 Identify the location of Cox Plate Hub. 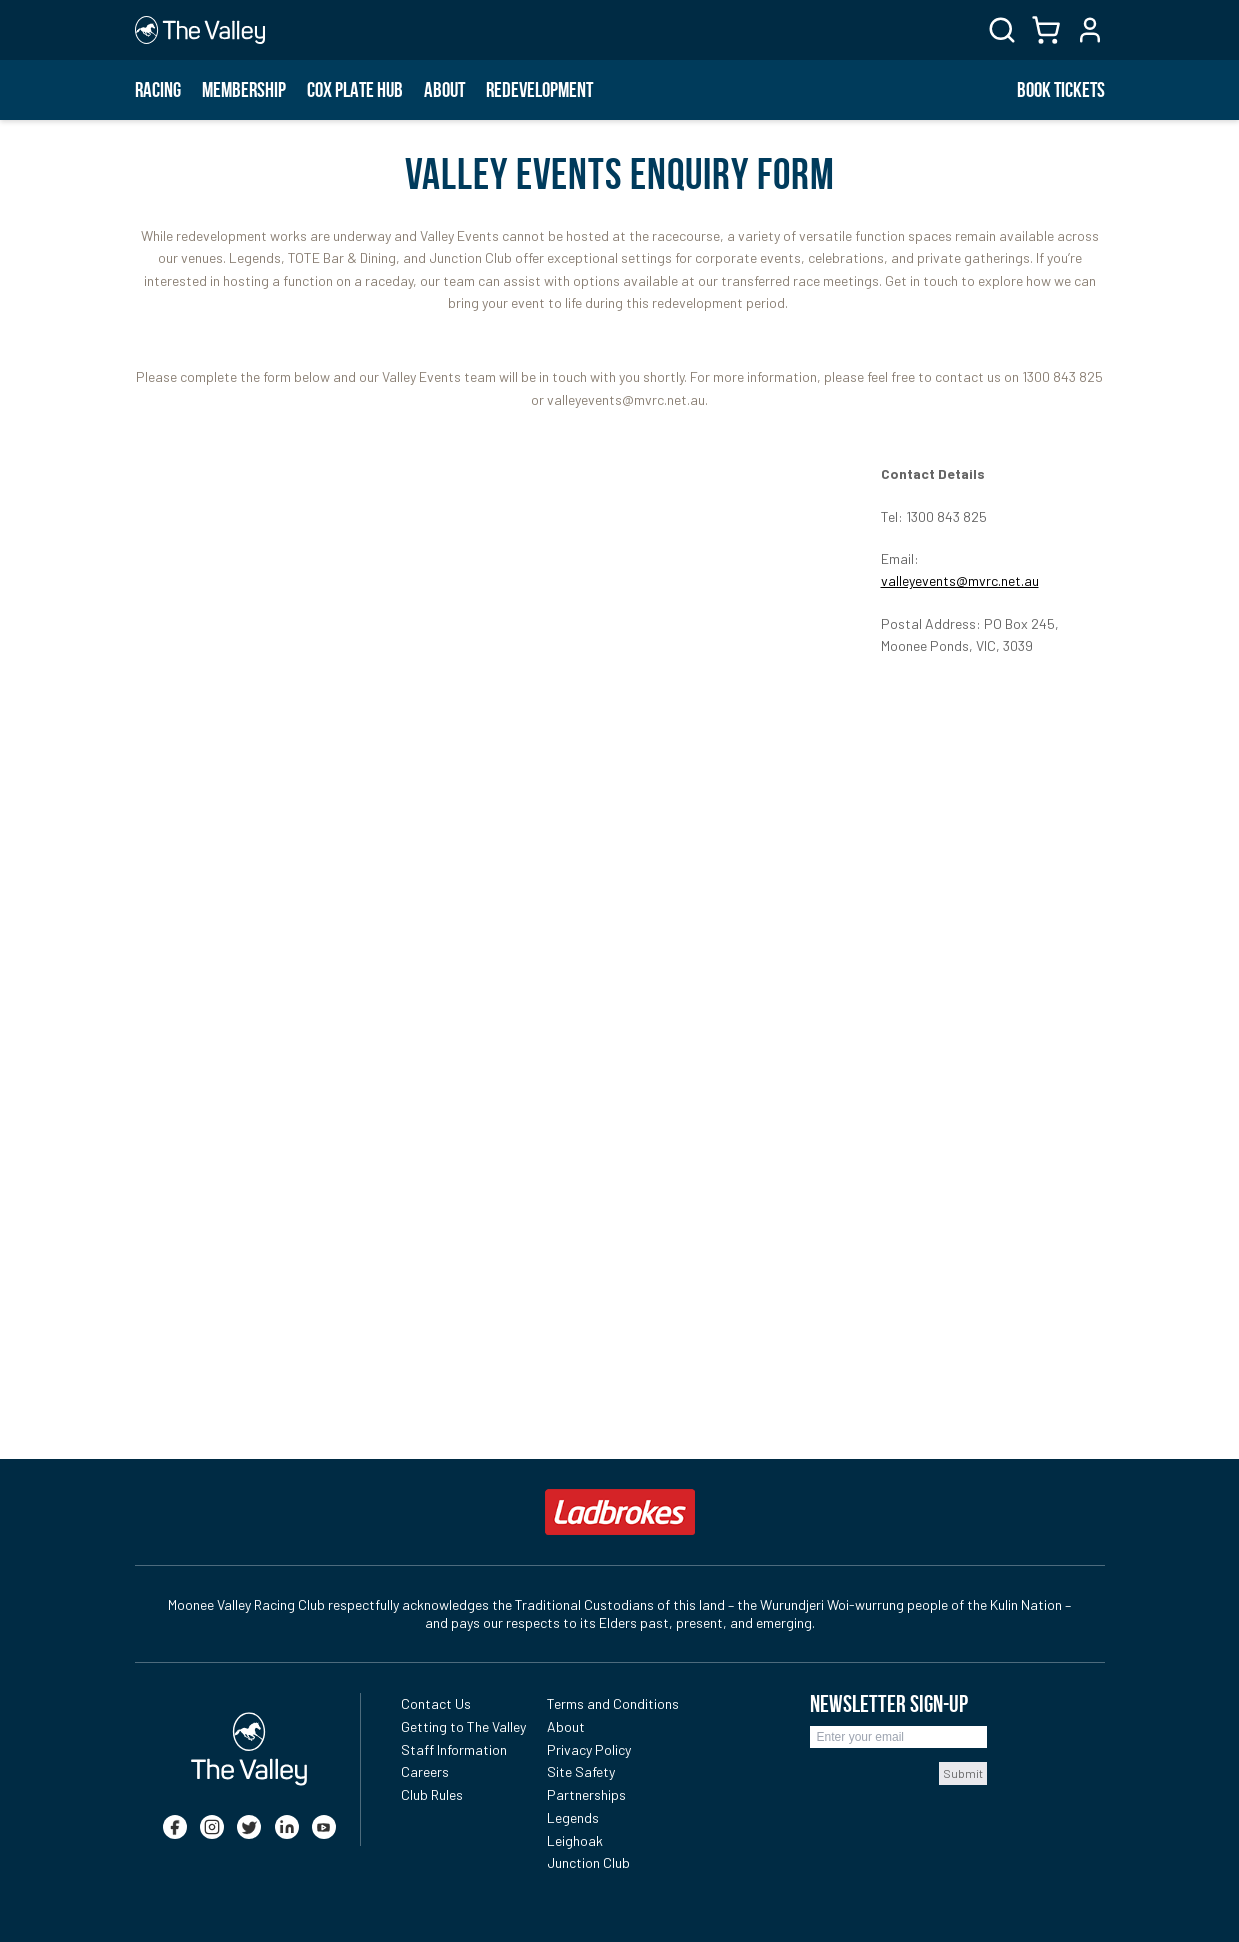
(355, 90).